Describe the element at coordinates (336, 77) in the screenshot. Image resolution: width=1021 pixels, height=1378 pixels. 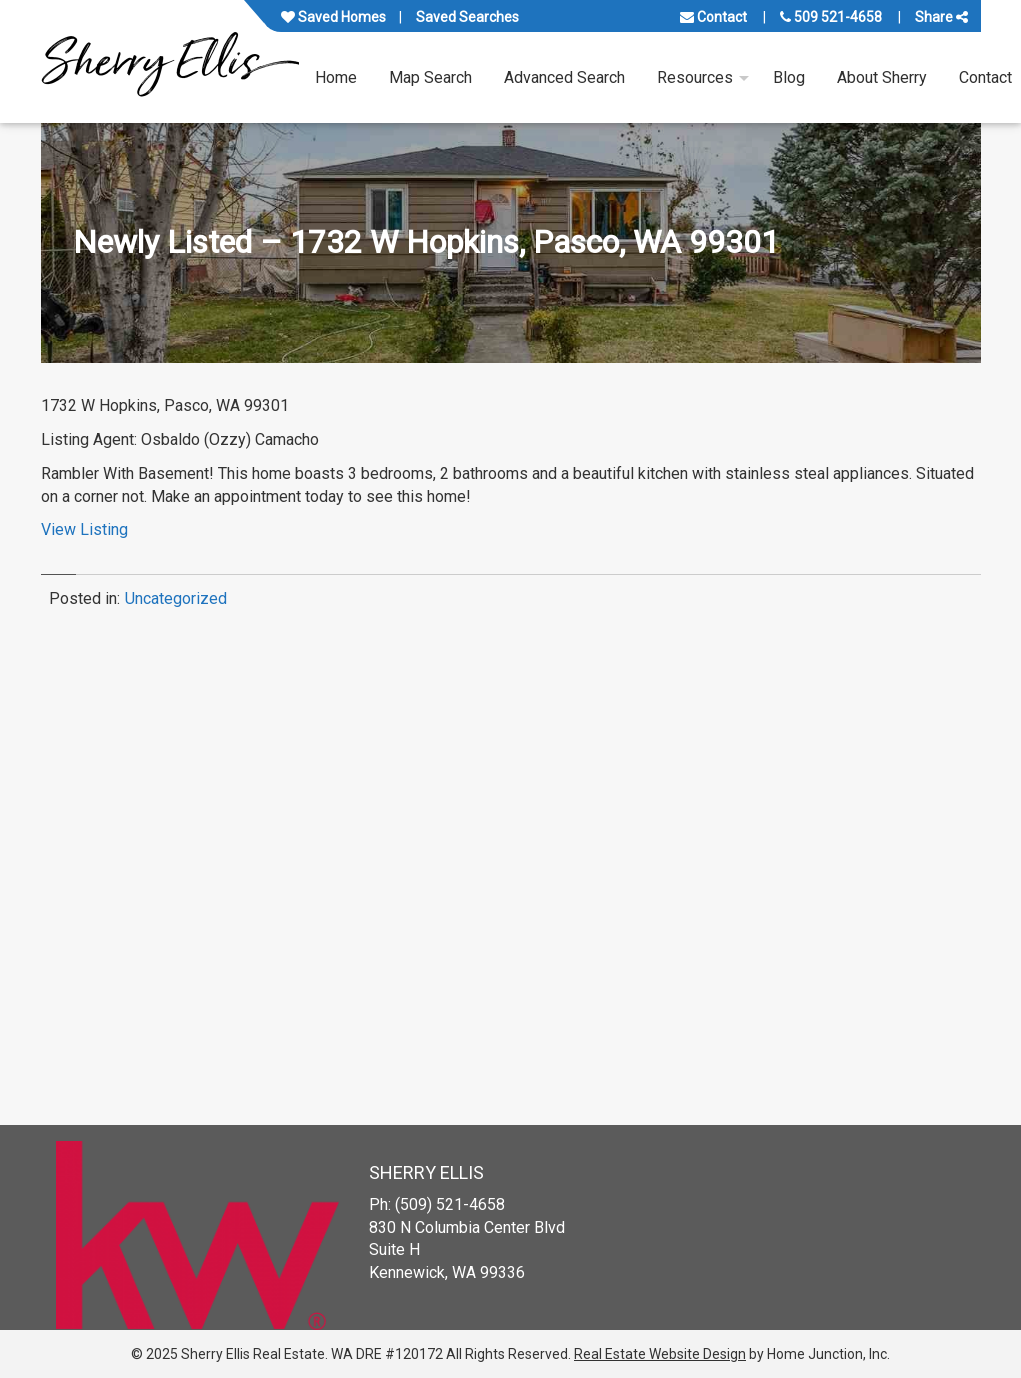
I see `Home [menuitem]` at that location.